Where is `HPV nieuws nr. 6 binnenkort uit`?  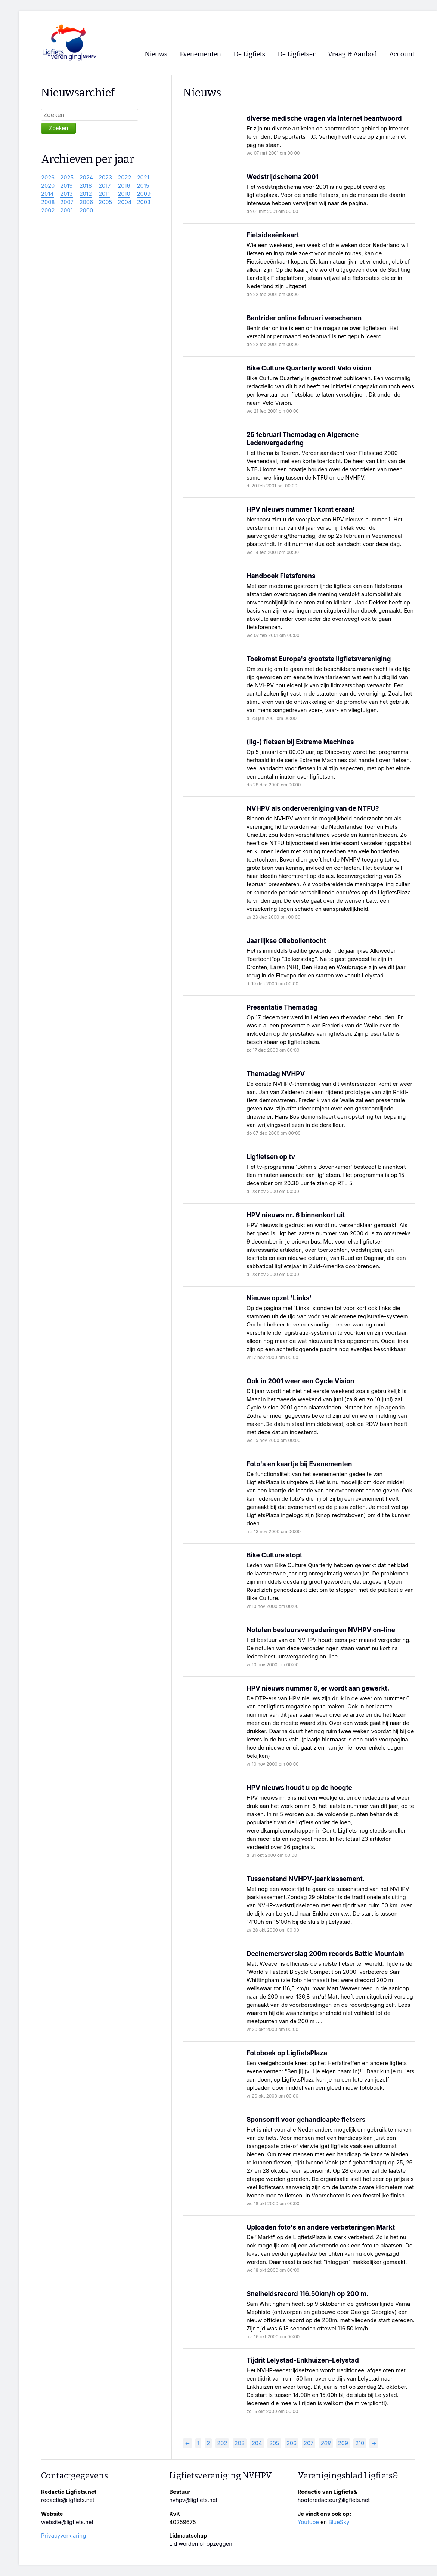
HPV nieuws nr. 6 binnenkort uit is located at coordinates (296, 1215).